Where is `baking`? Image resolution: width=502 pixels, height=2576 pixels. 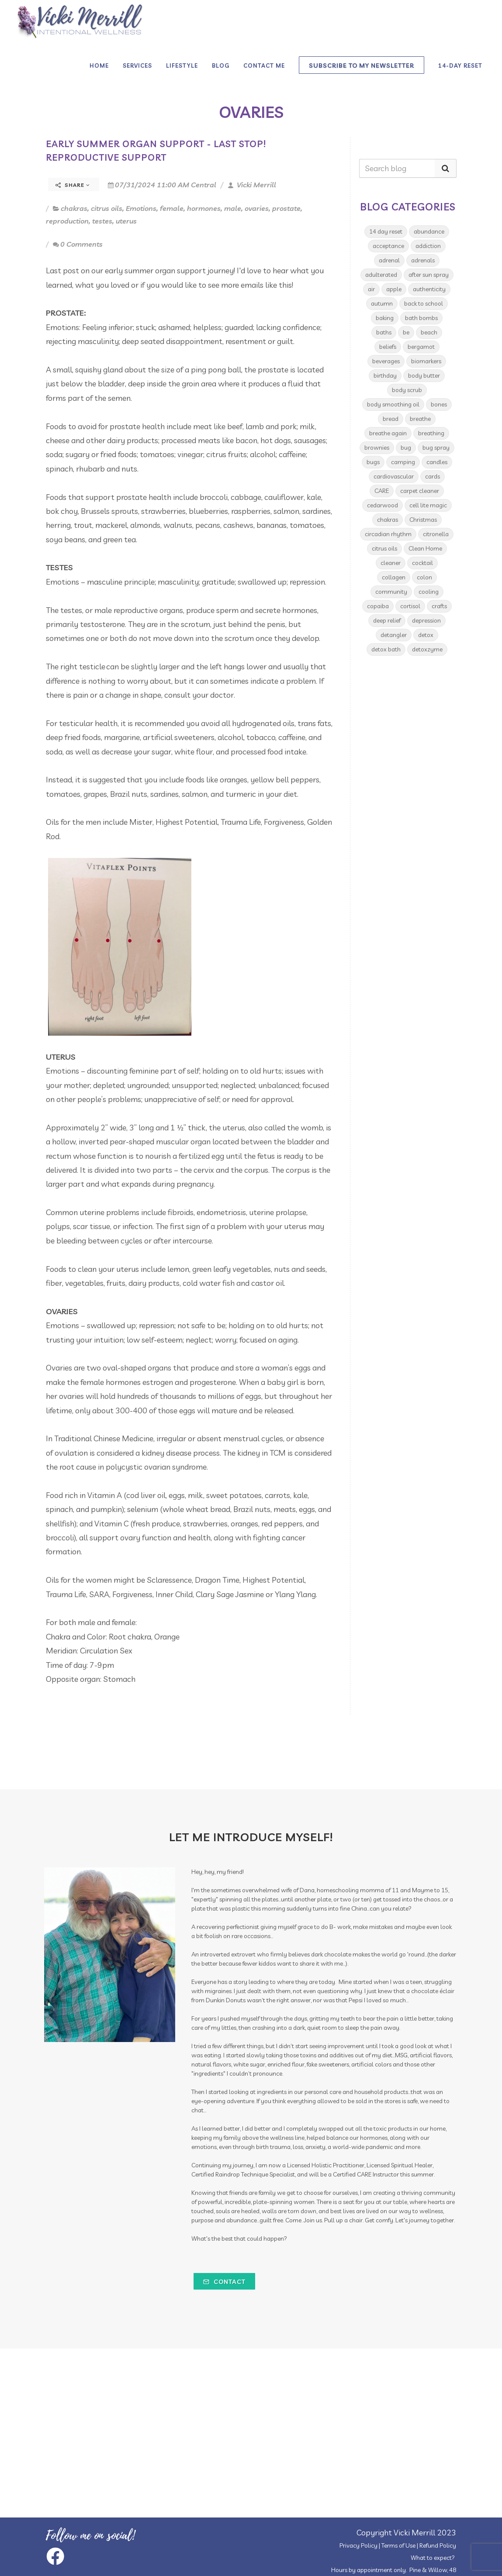 baking is located at coordinates (385, 318).